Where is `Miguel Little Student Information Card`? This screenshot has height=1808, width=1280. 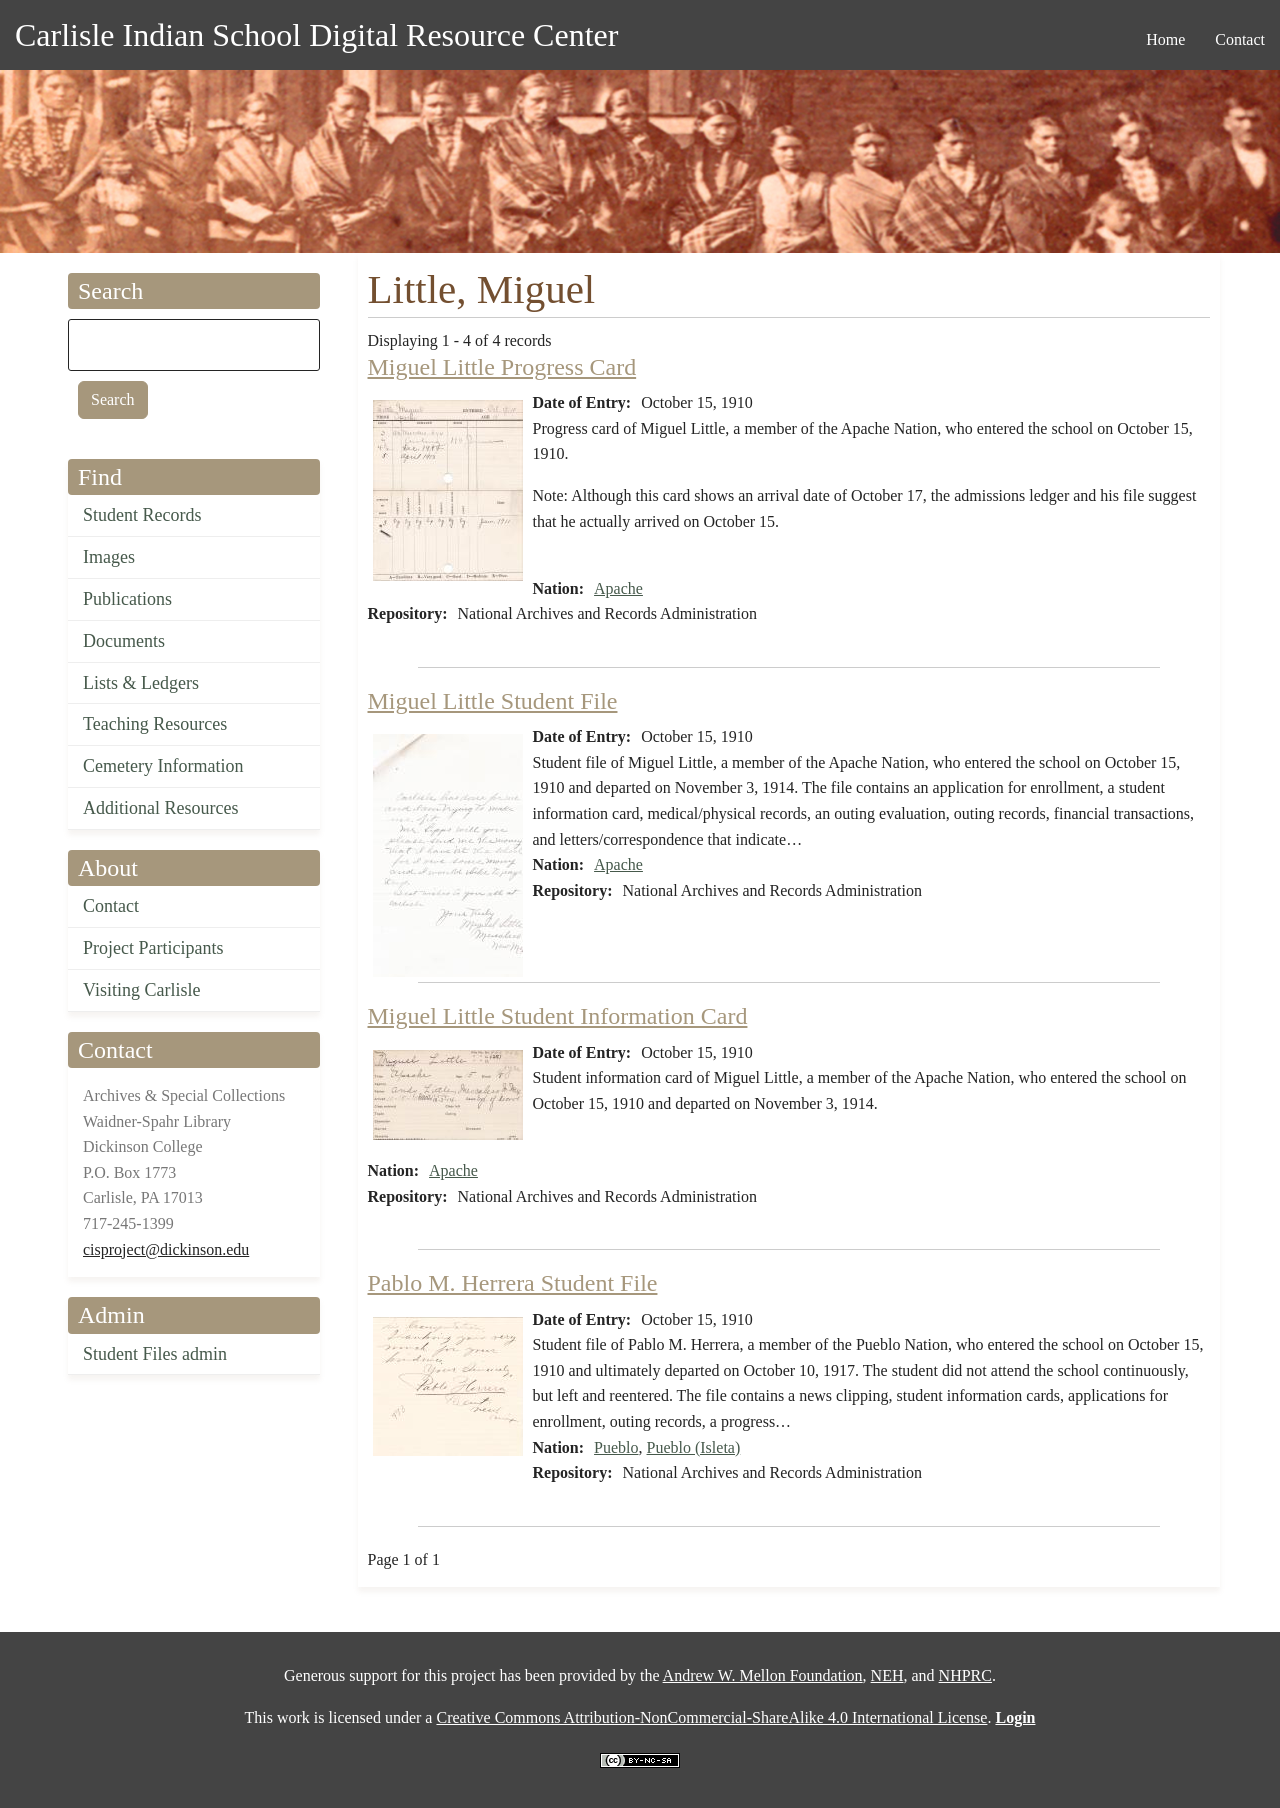
Miguel Little Student Information Card is located at coordinates (558, 1016).